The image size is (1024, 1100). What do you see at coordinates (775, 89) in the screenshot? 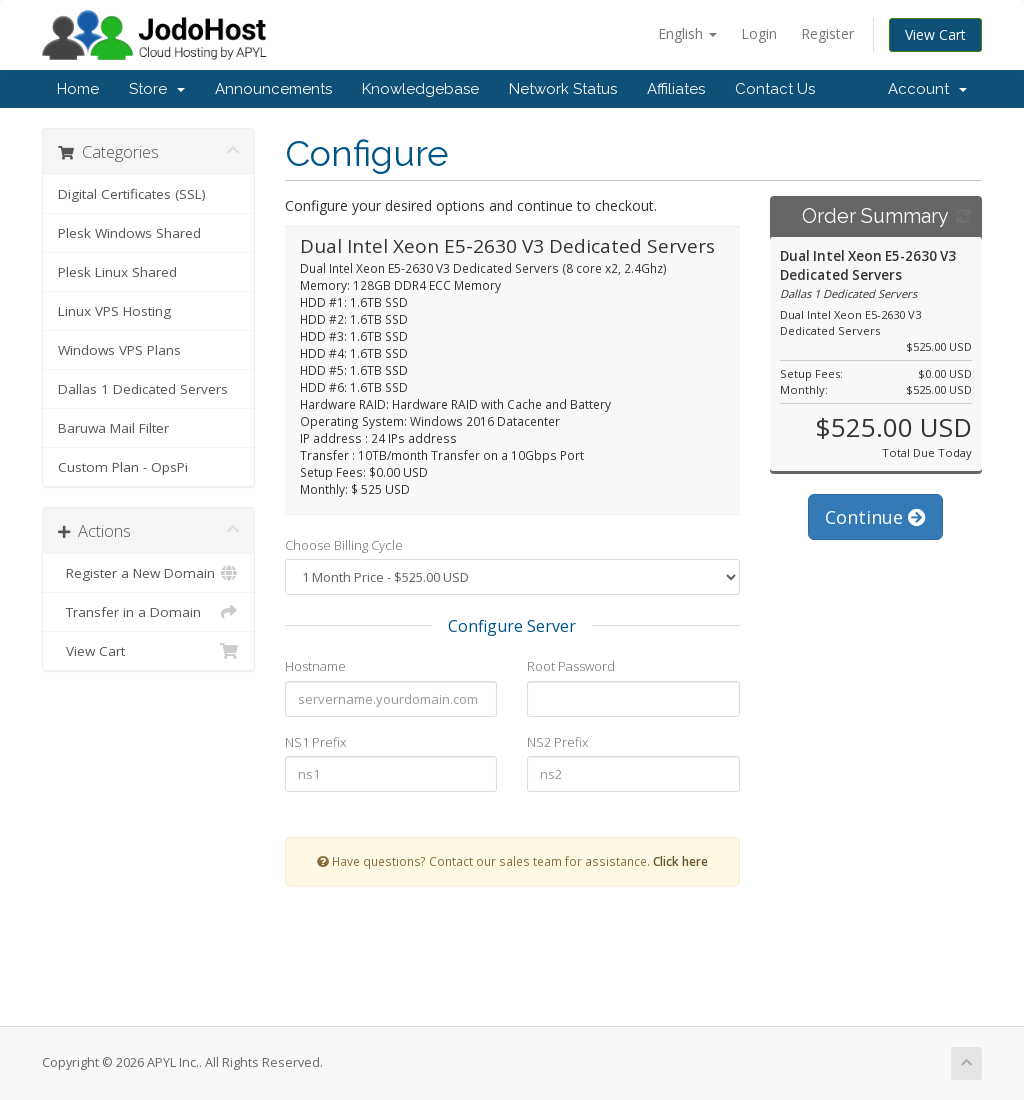
I see `Contact Us` at bounding box center [775, 89].